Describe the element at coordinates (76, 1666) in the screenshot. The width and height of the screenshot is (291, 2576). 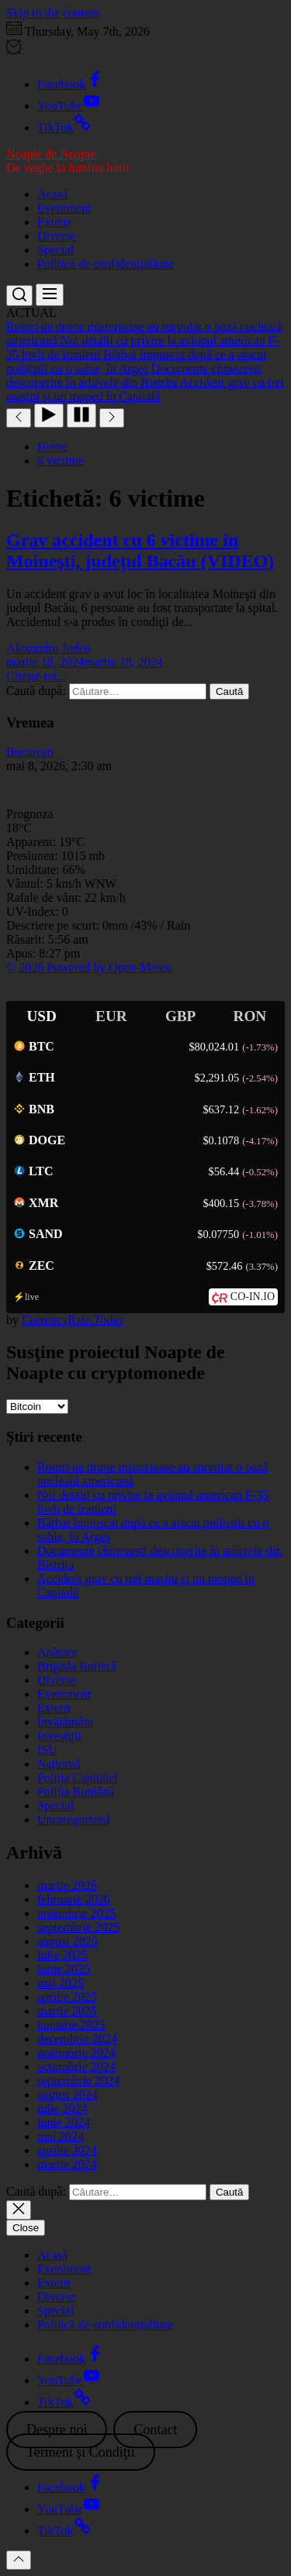
I see `Brigada Rutieră` at that location.